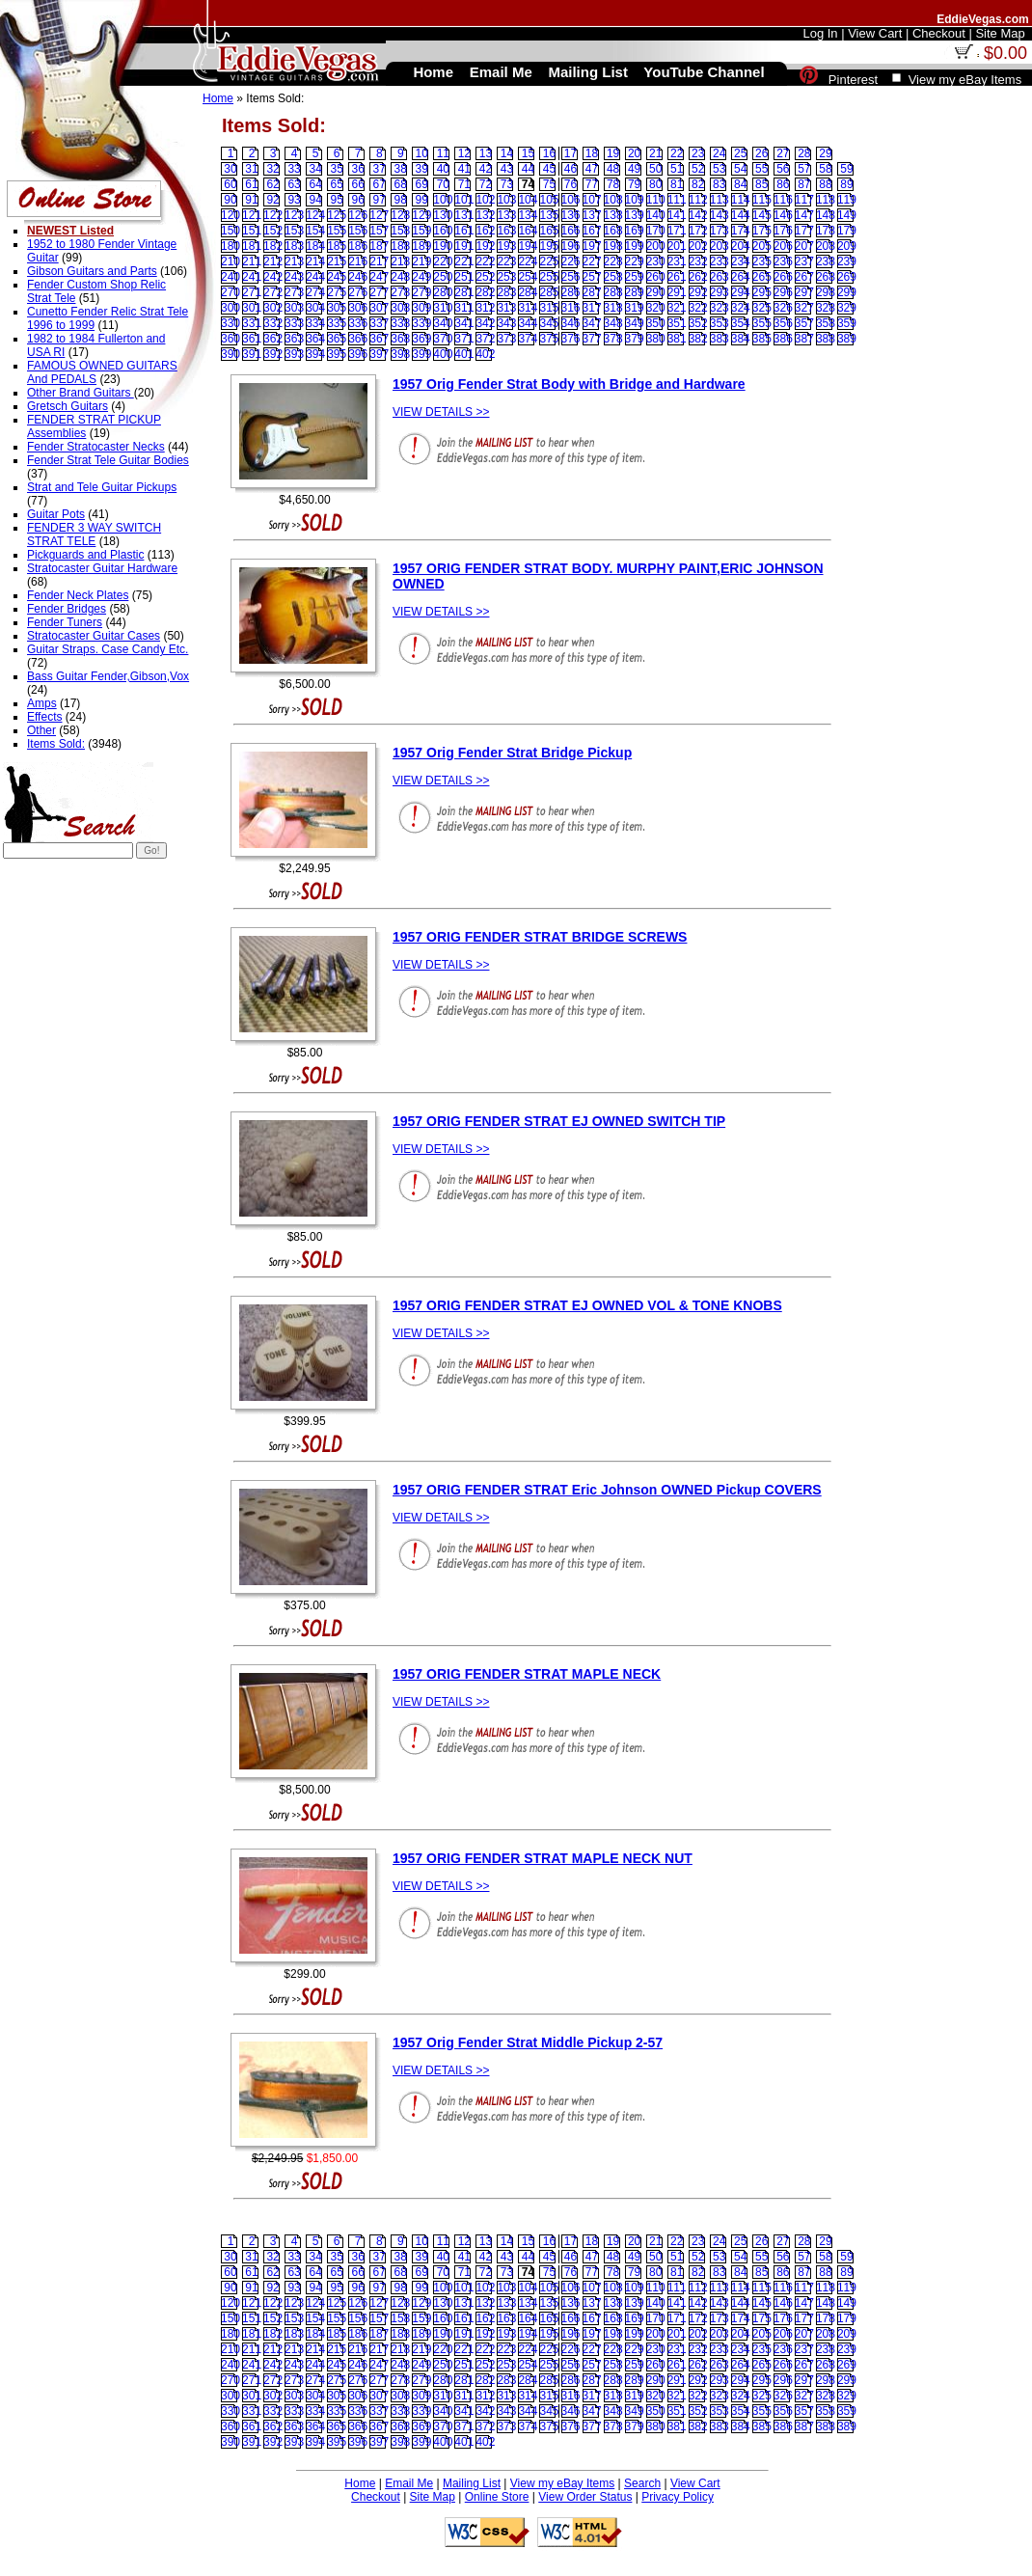  I want to click on 98, so click(400, 199).